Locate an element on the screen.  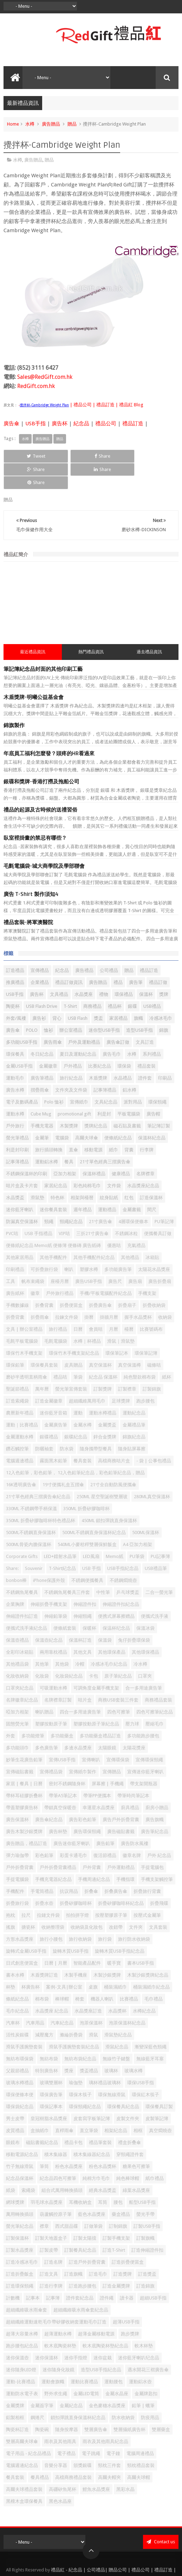
折疊旅行背囊 is located at coordinates (147, 1865).